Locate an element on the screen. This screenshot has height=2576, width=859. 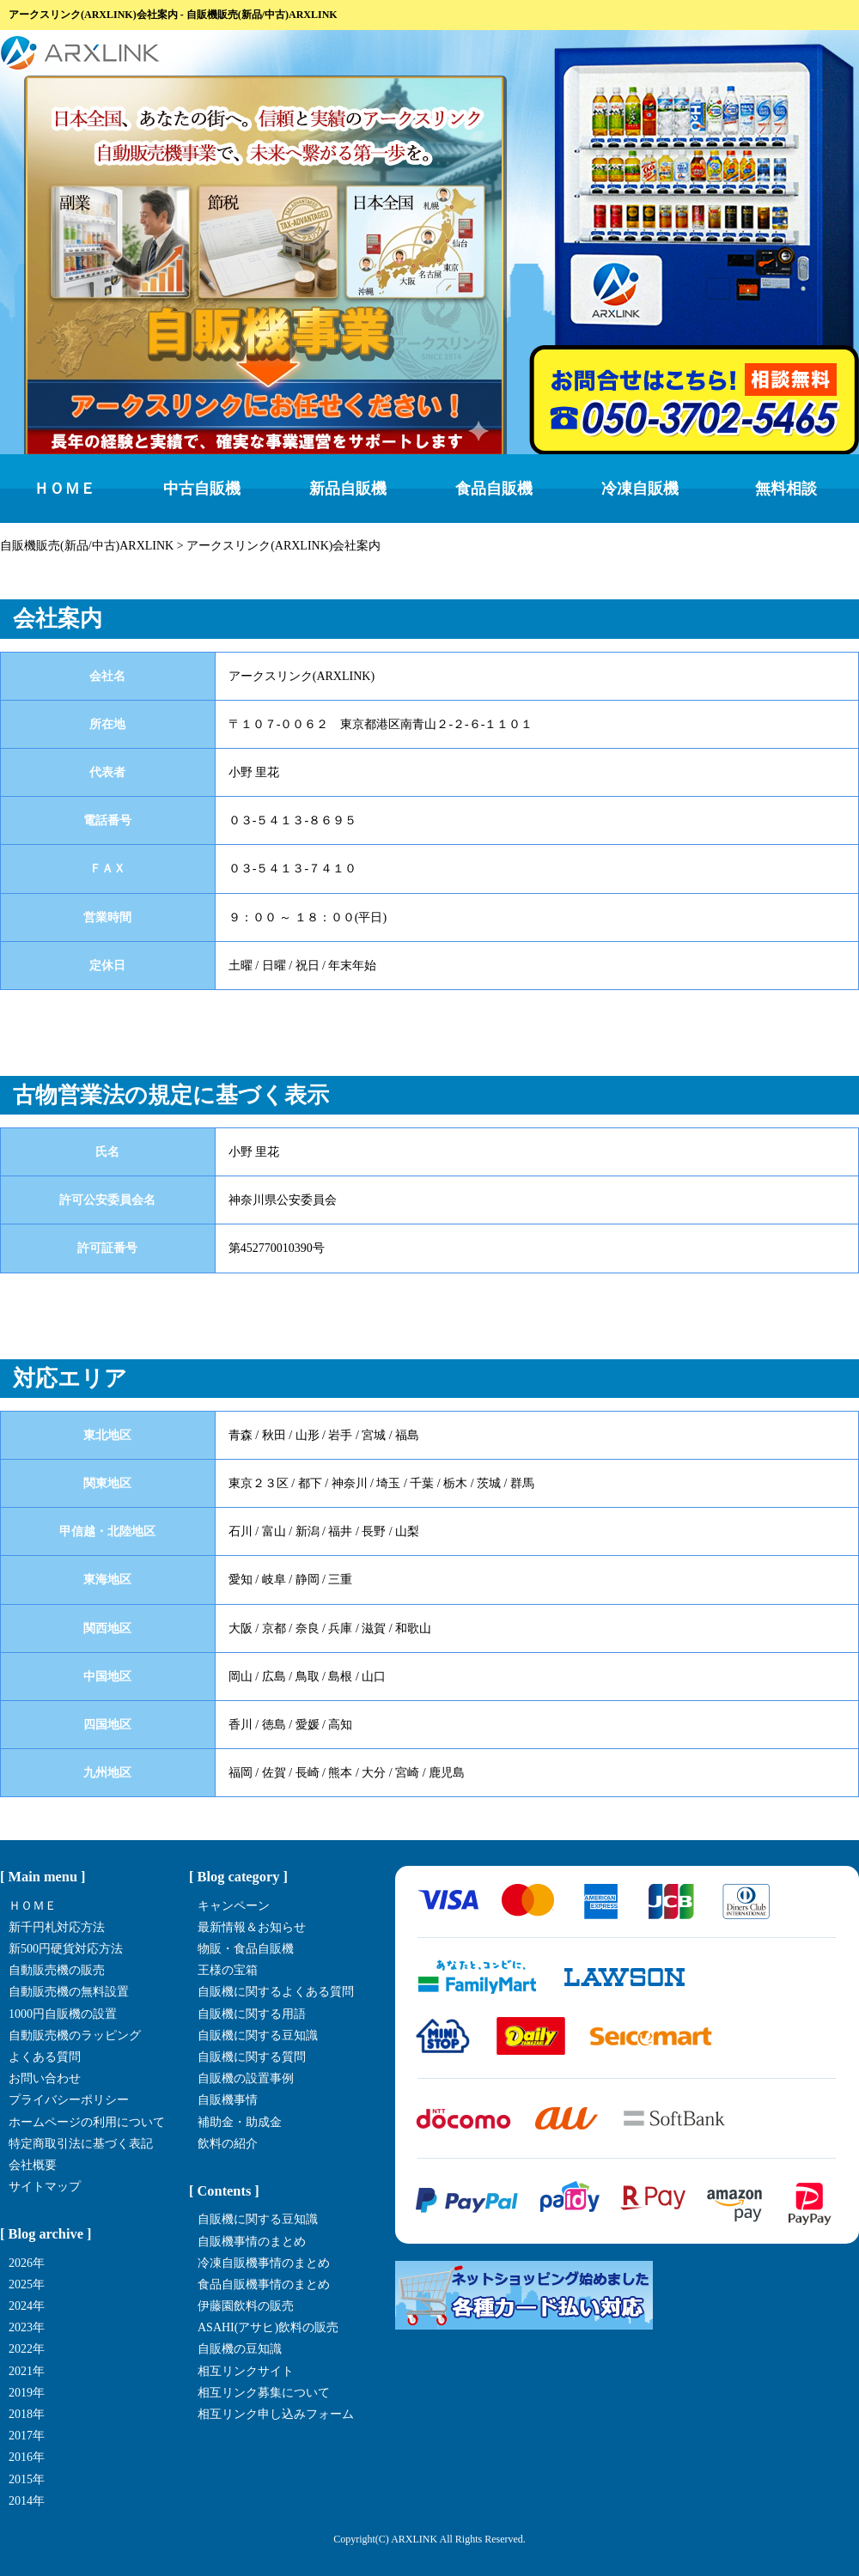
2025年 is located at coordinates (27, 2284).